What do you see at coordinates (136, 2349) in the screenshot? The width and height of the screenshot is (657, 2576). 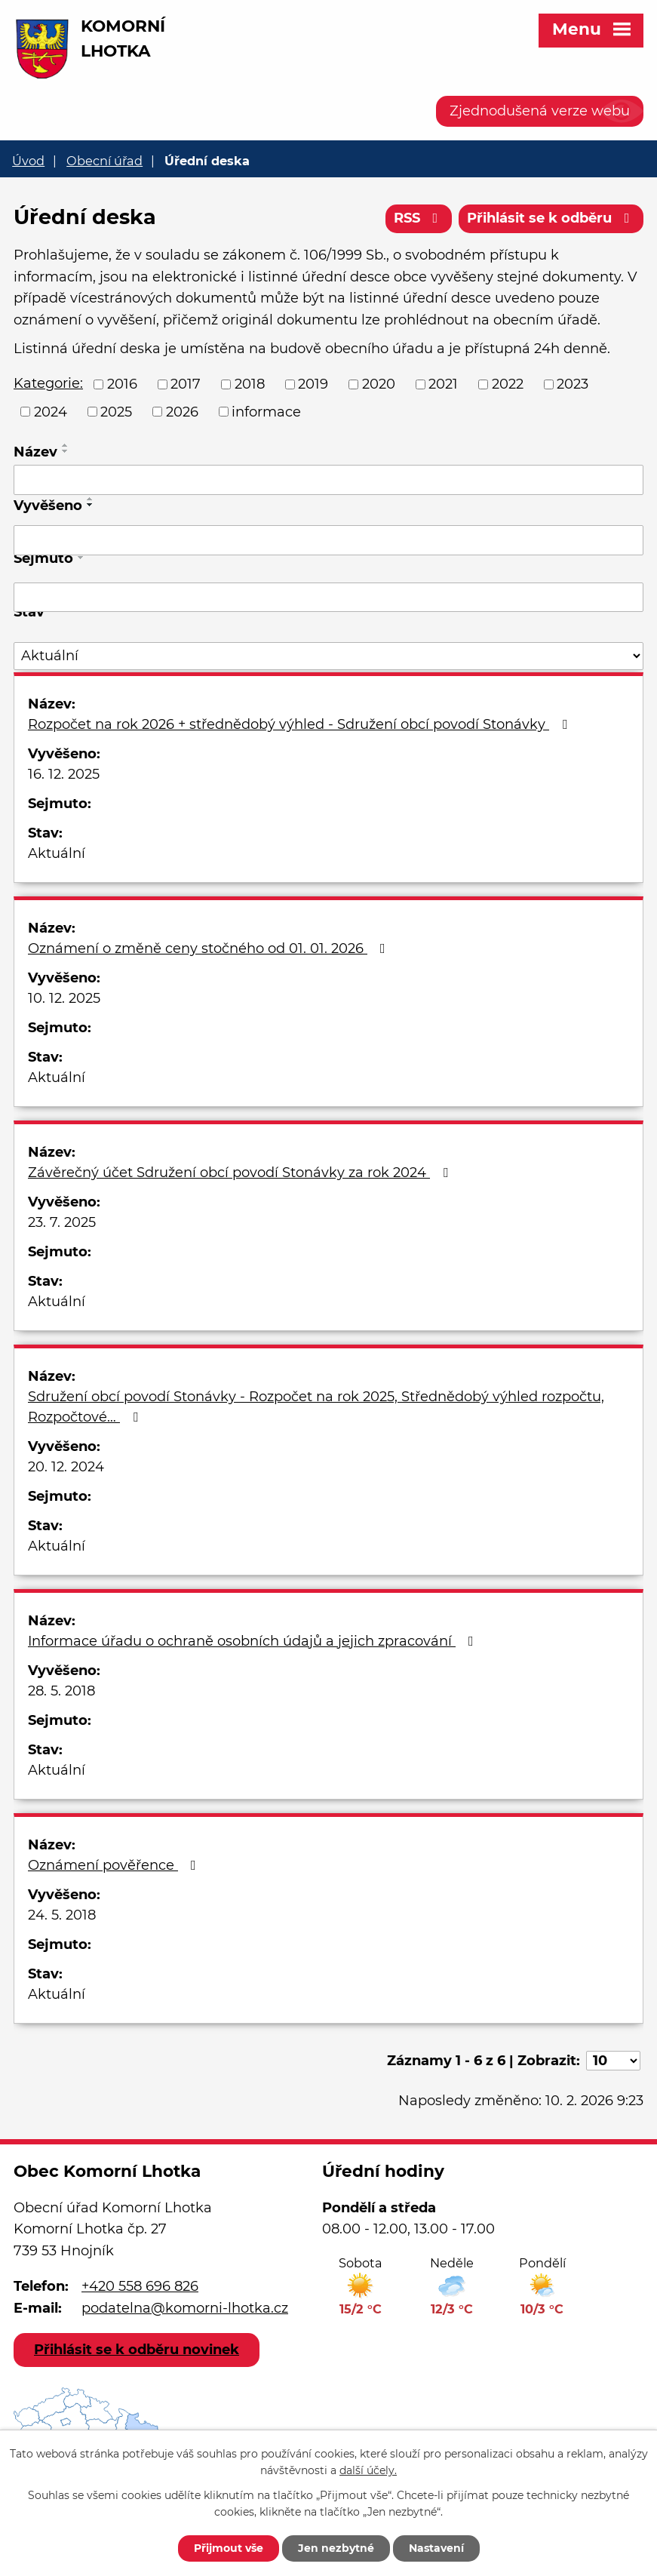 I see `Přihlásit se k odběru novinek` at bounding box center [136, 2349].